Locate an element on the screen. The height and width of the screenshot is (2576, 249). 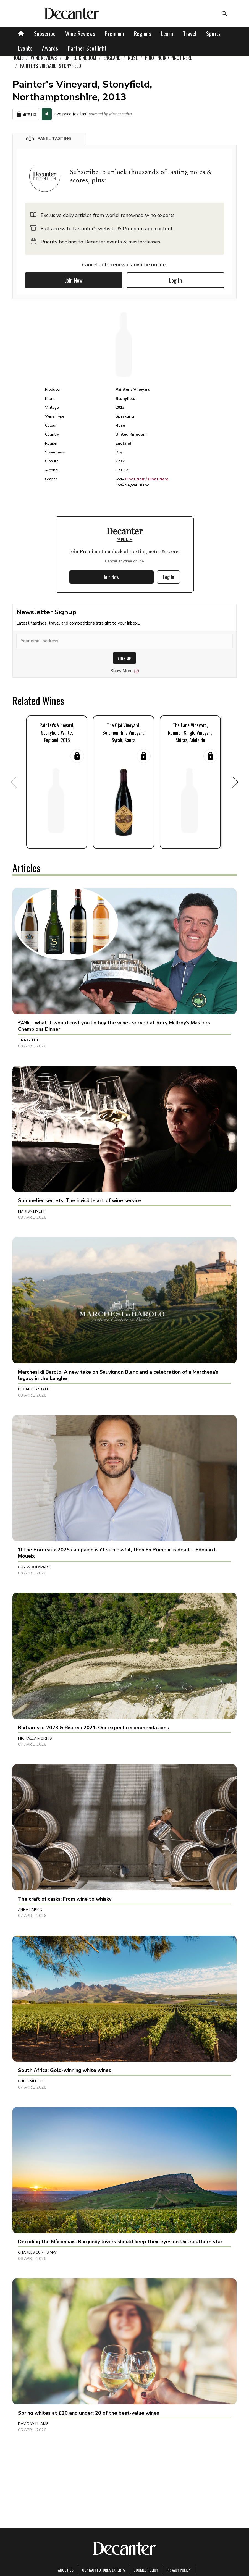
Tina Gellie [button] is located at coordinates (28, 1040).